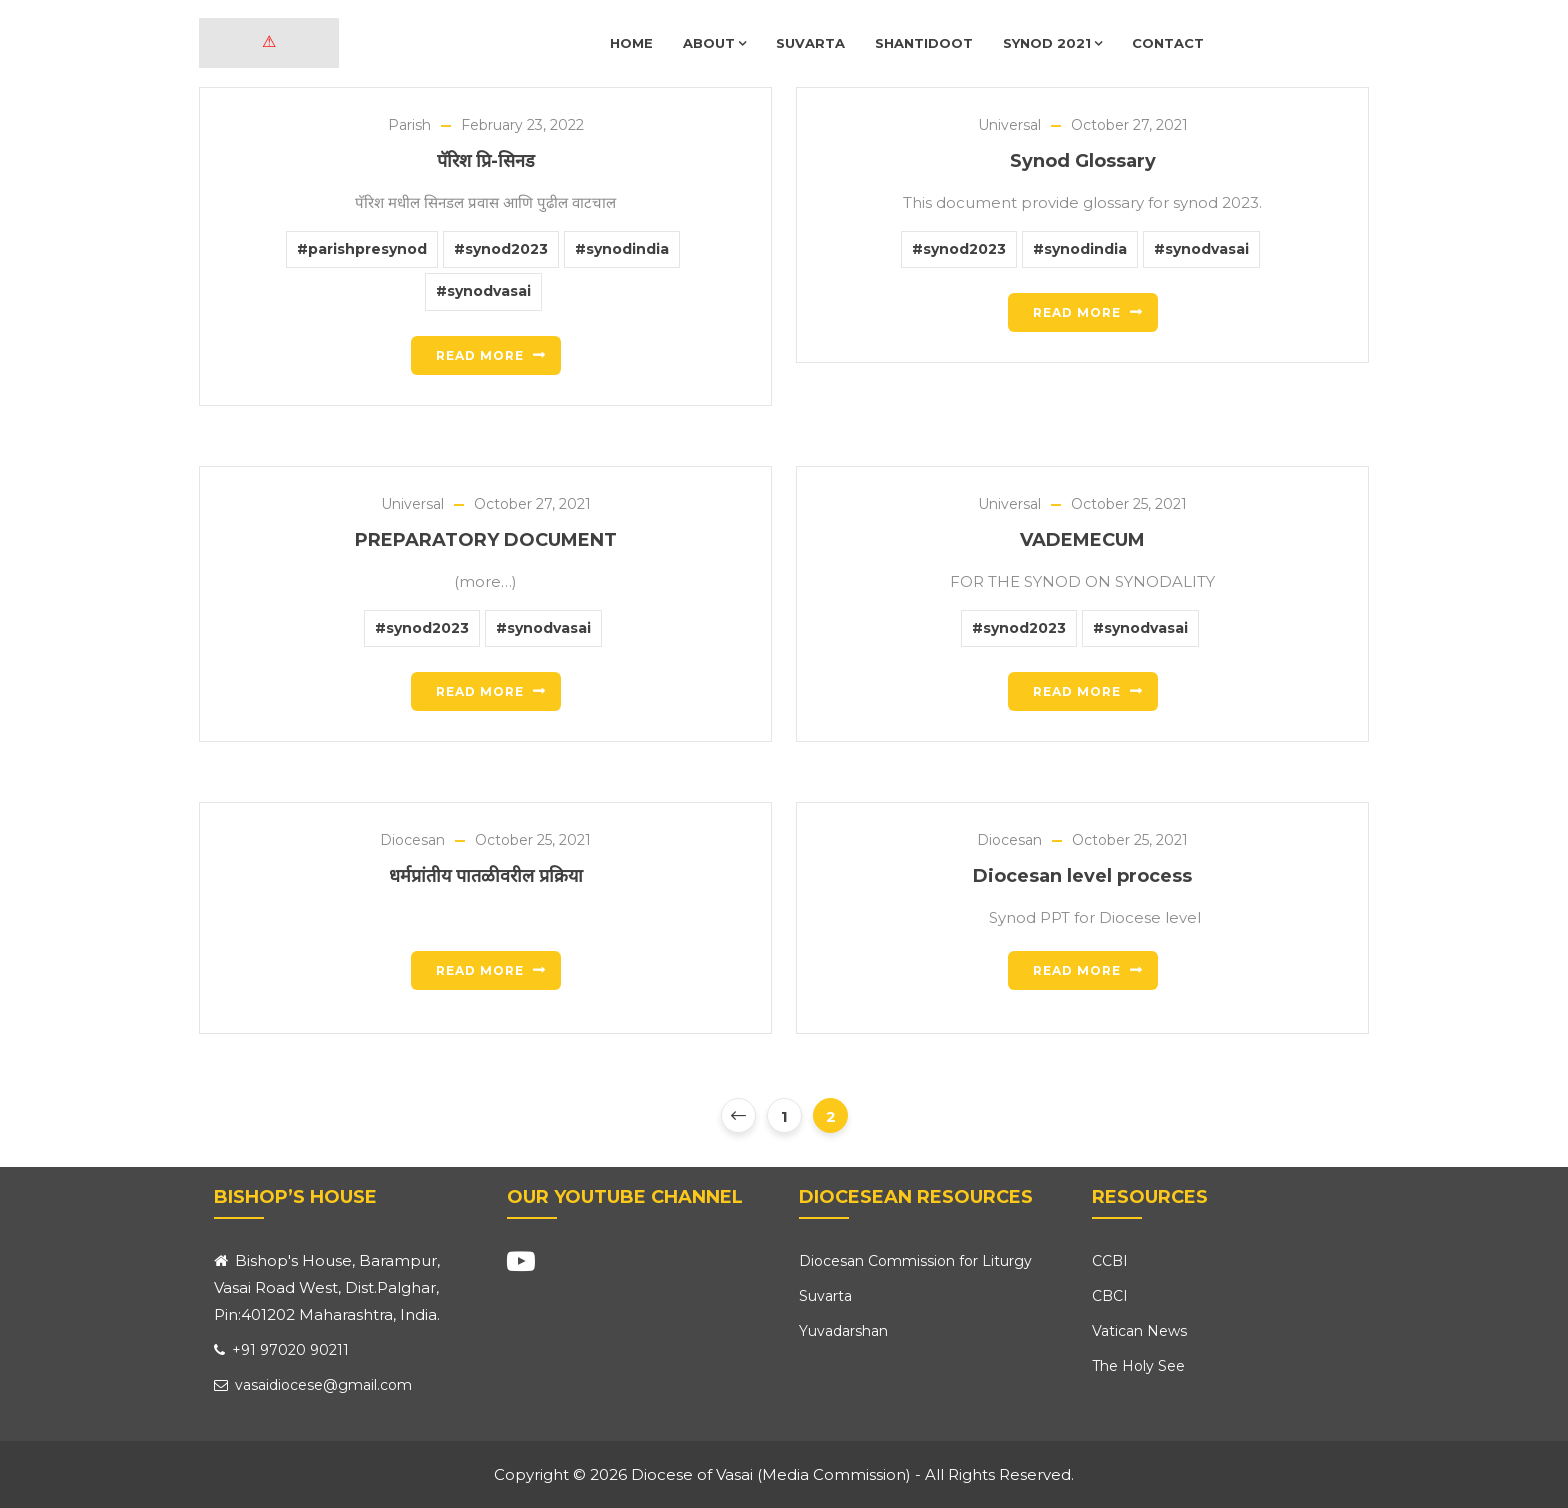 The image size is (1568, 1508). Describe the element at coordinates (1110, 1296) in the screenshot. I see `CBCI` at that location.